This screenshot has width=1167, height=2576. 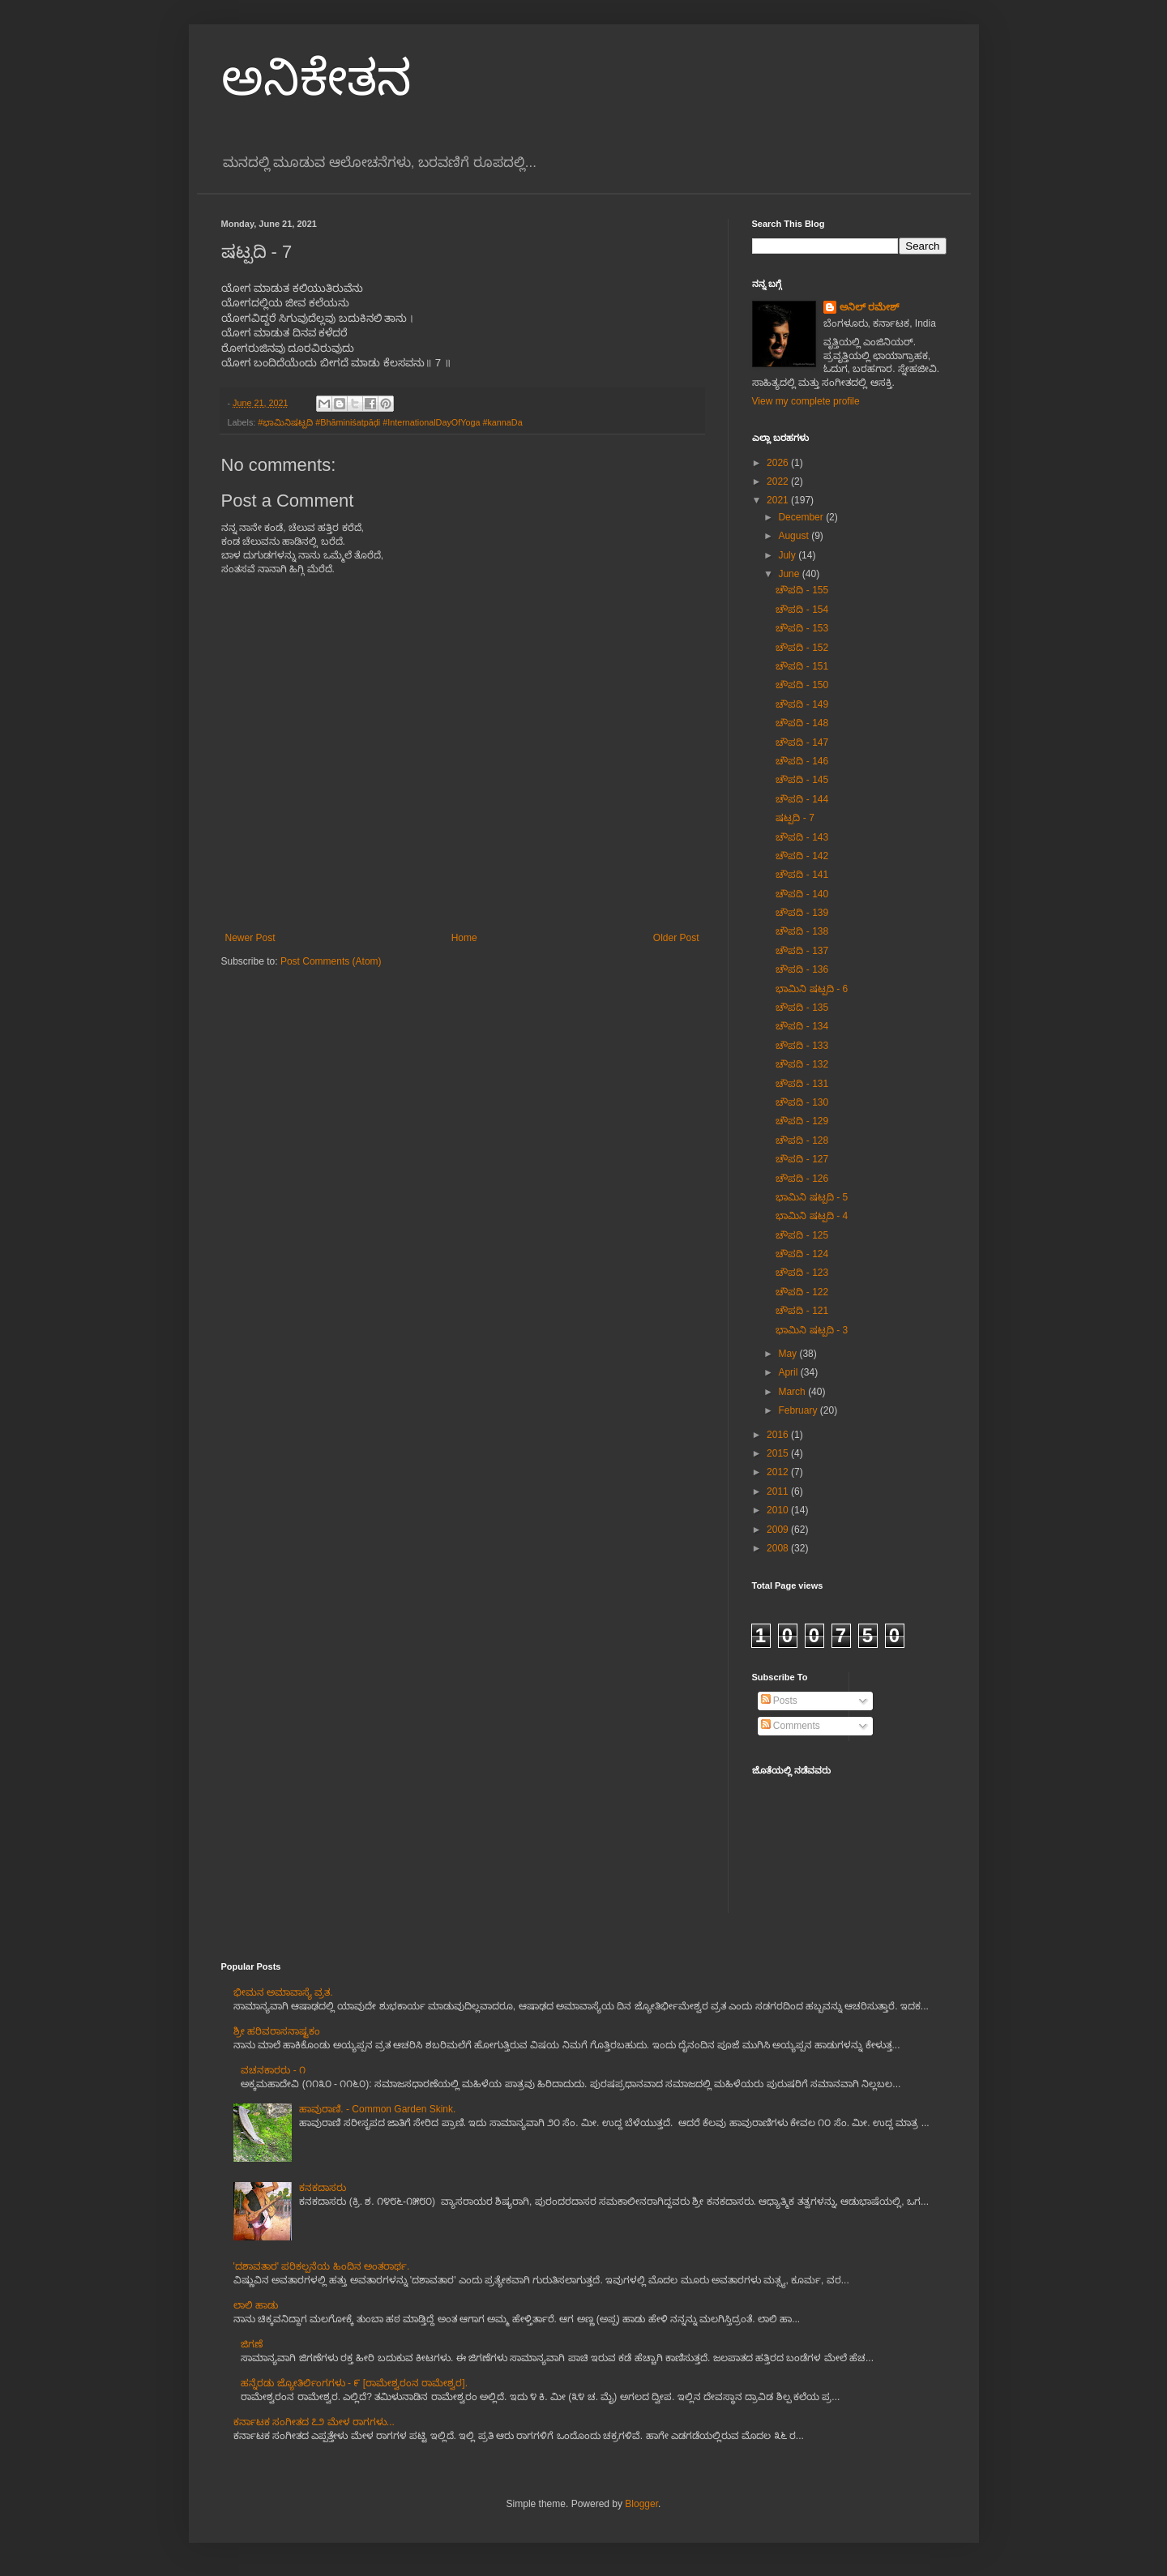 What do you see at coordinates (464, 938) in the screenshot?
I see `Home` at bounding box center [464, 938].